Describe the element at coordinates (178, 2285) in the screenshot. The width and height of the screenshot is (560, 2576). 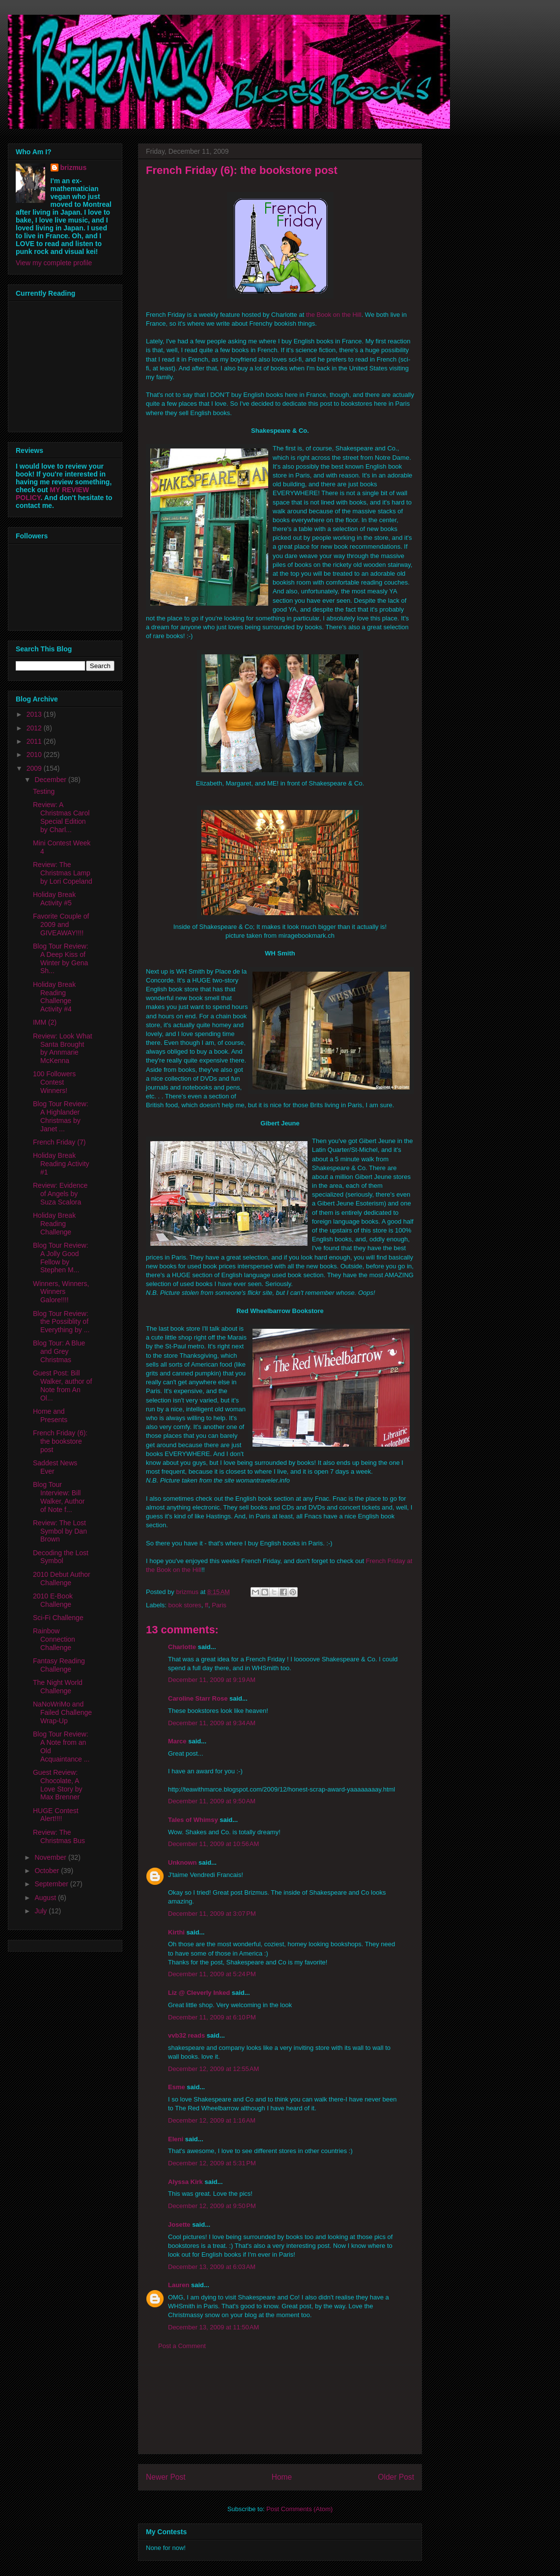
I see `Lauren` at that location.